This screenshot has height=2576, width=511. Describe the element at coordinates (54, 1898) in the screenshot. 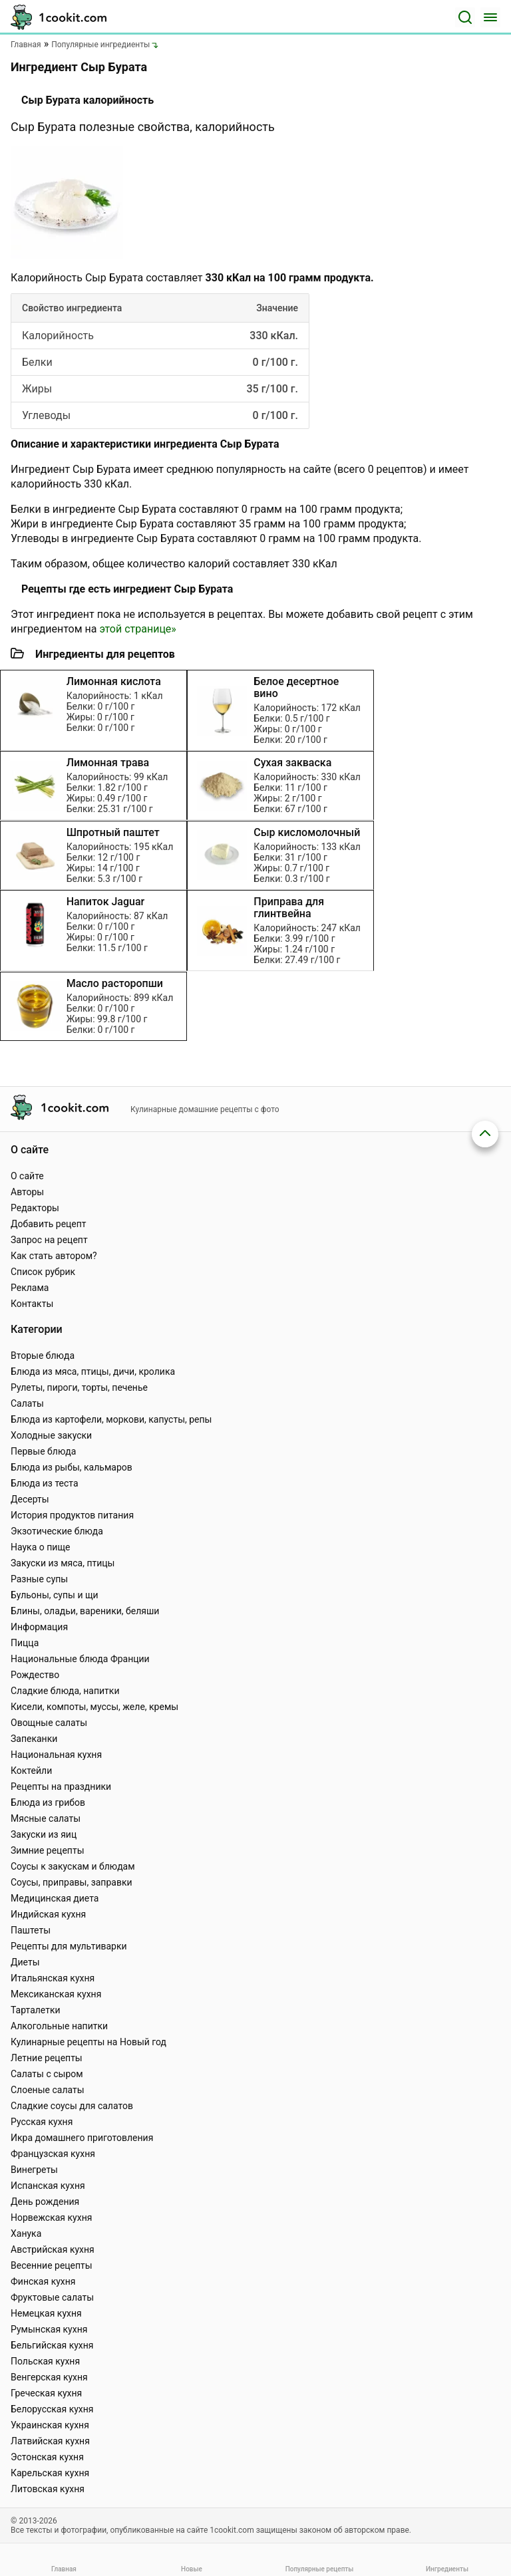

I see `Медицинская диета` at that location.